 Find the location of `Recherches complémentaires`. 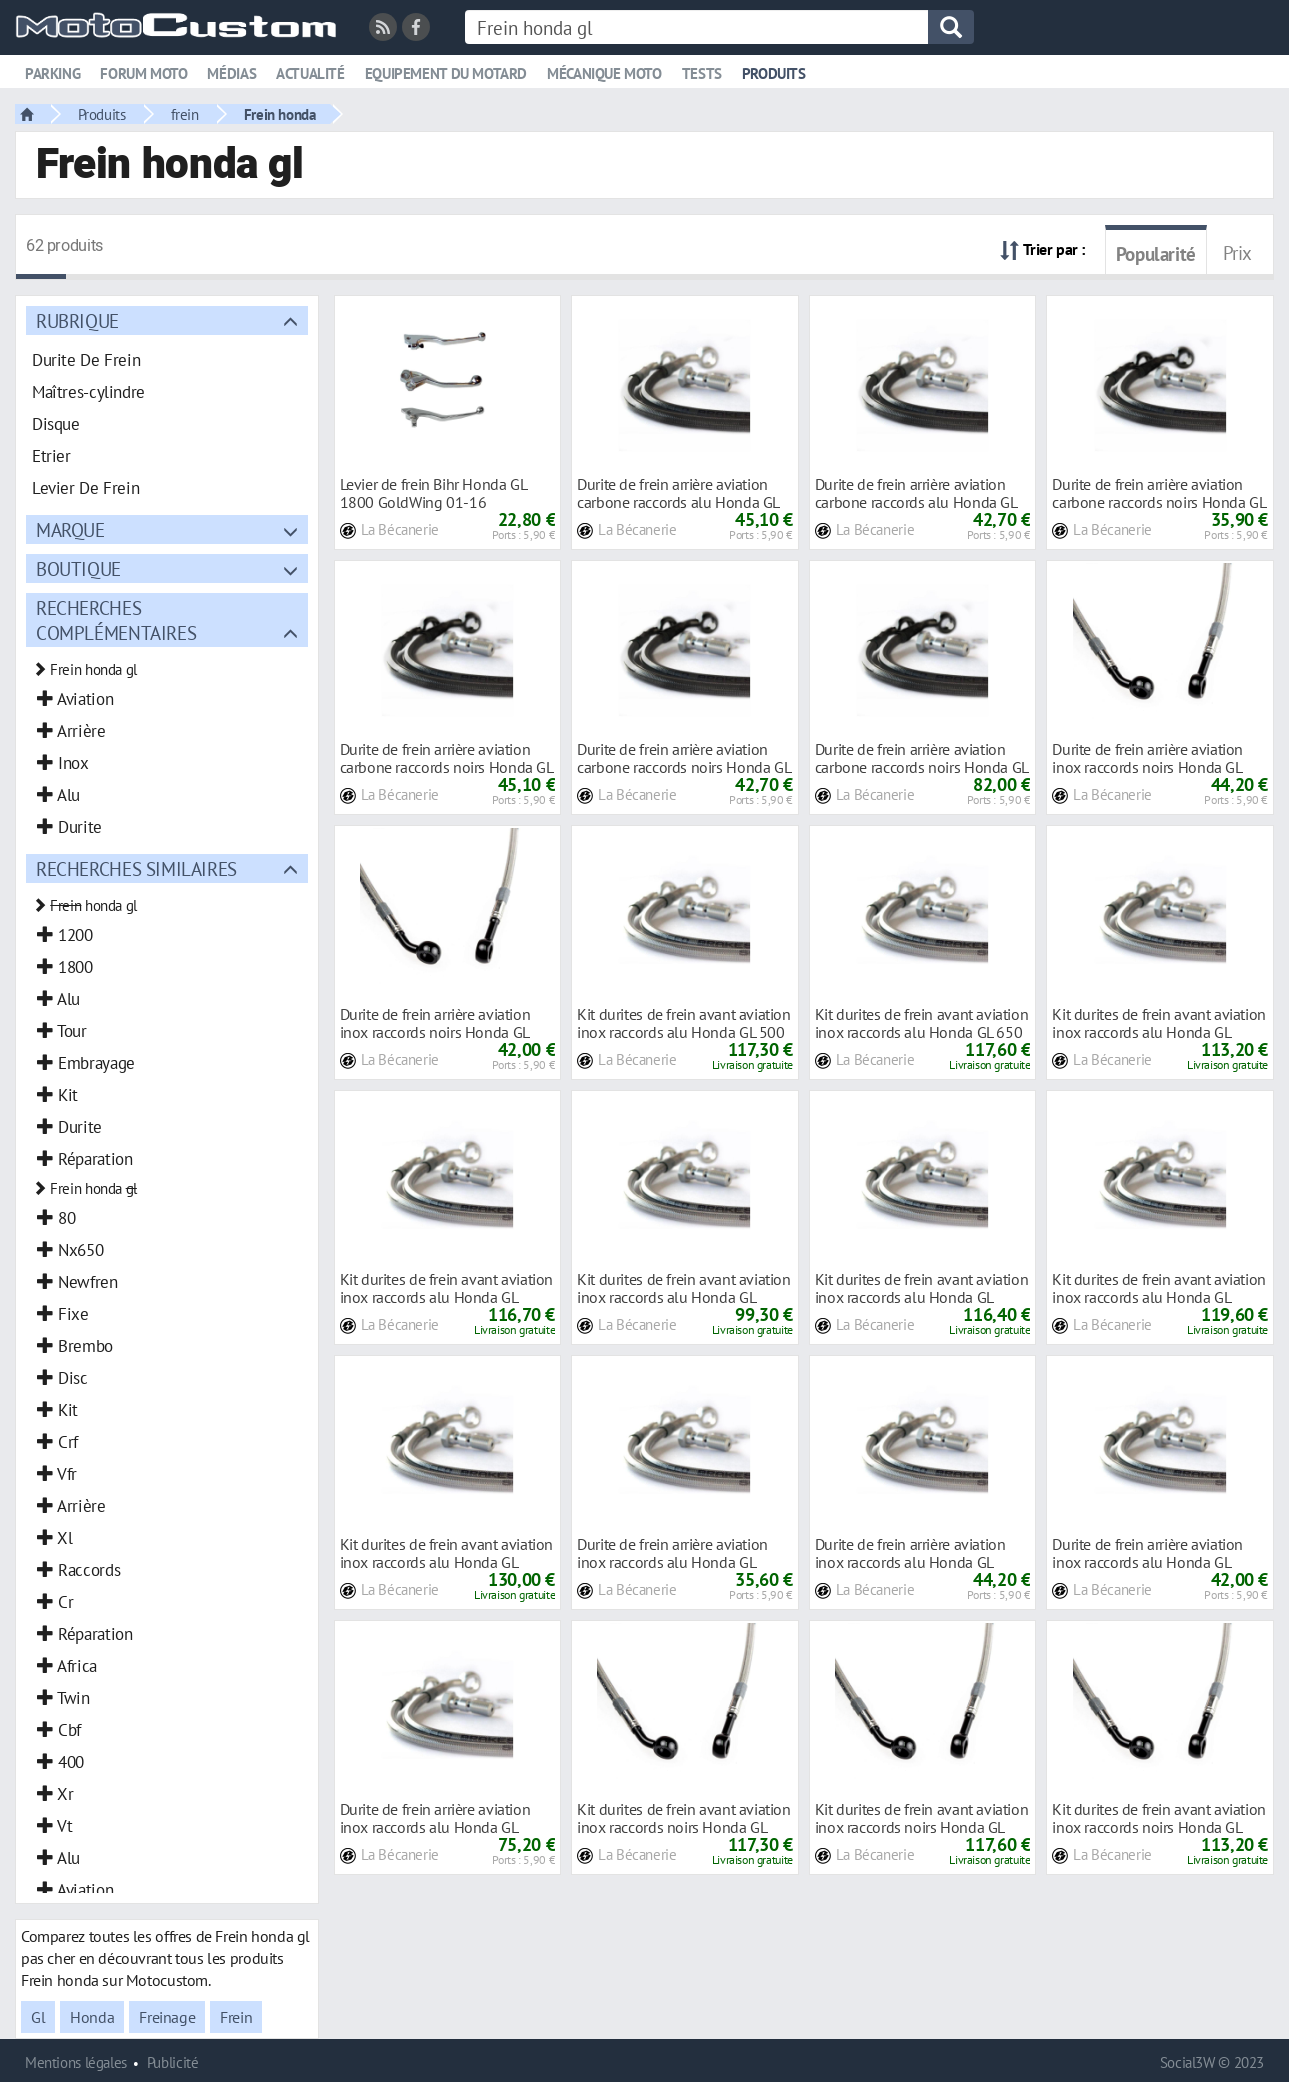

Recherches complémentaires is located at coordinates (116, 620).